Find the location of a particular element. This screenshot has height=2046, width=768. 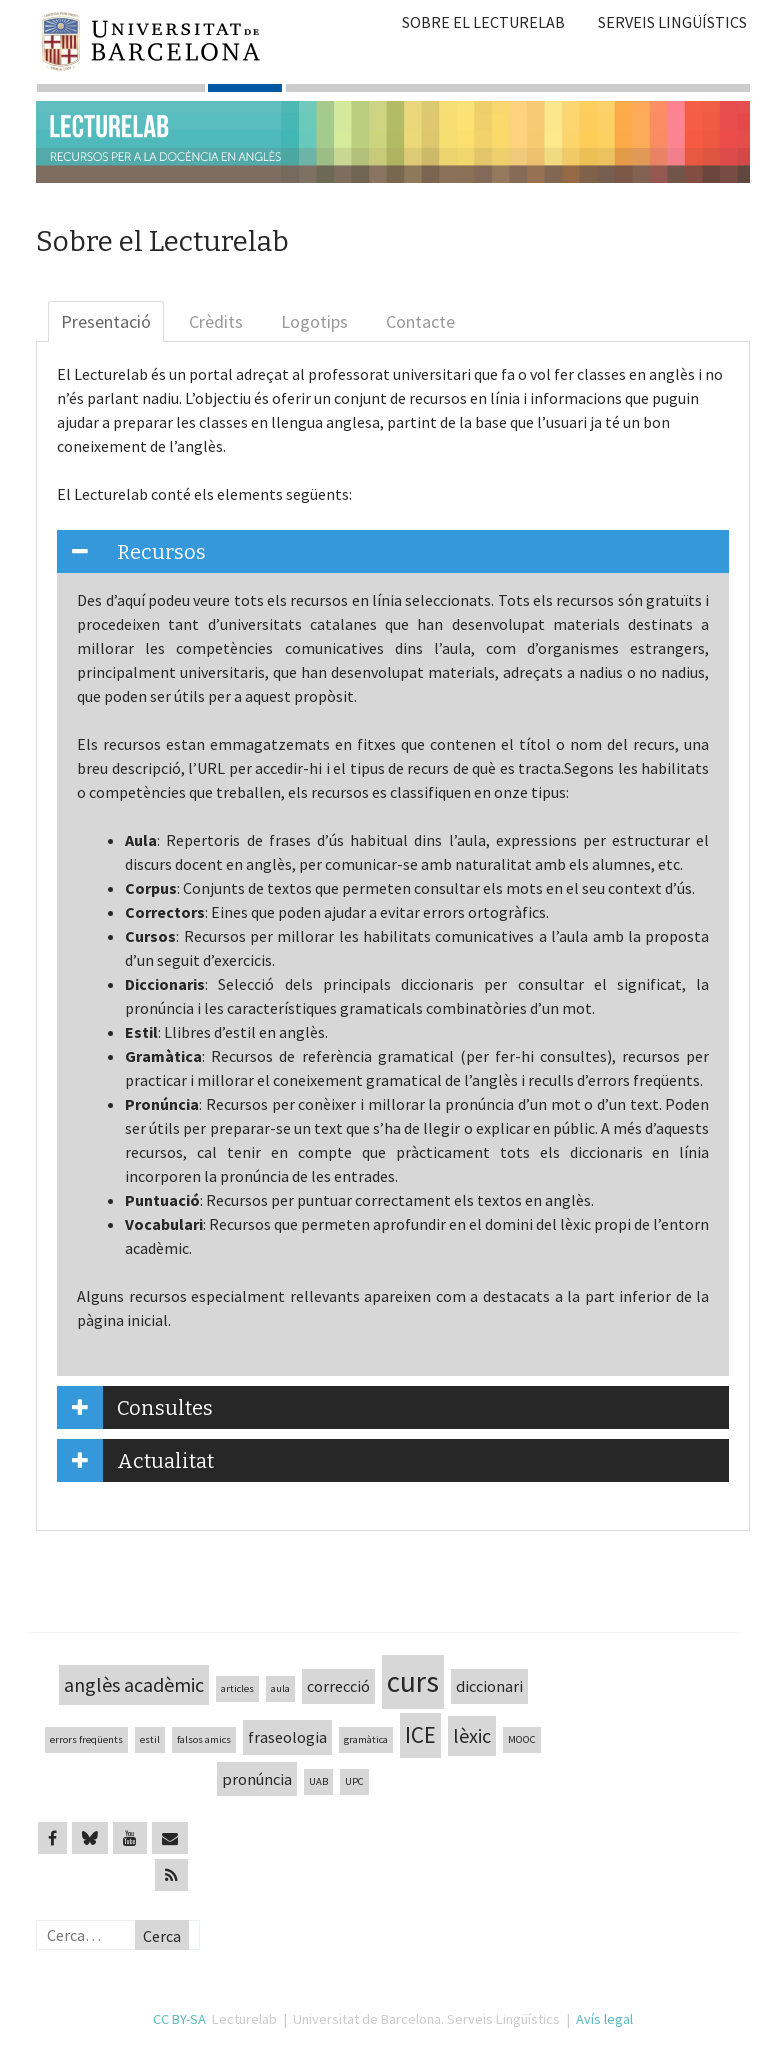

falsos amics [falsos amics (1 element)] is located at coordinates (204, 1739).